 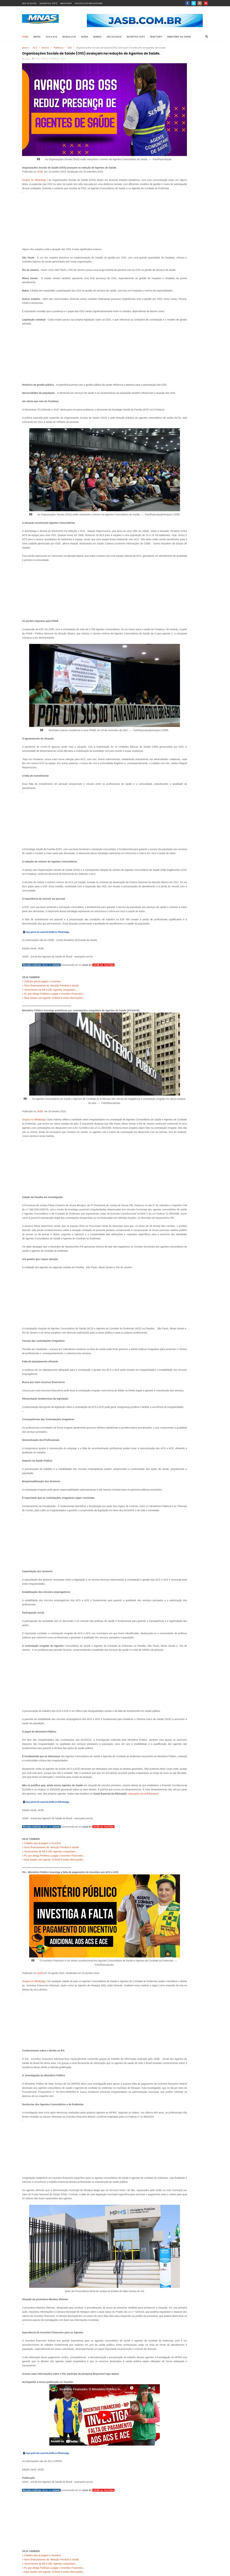 What do you see at coordinates (34, 172) in the screenshot?
I see `Grupos no WhatsApp` at bounding box center [34, 172].